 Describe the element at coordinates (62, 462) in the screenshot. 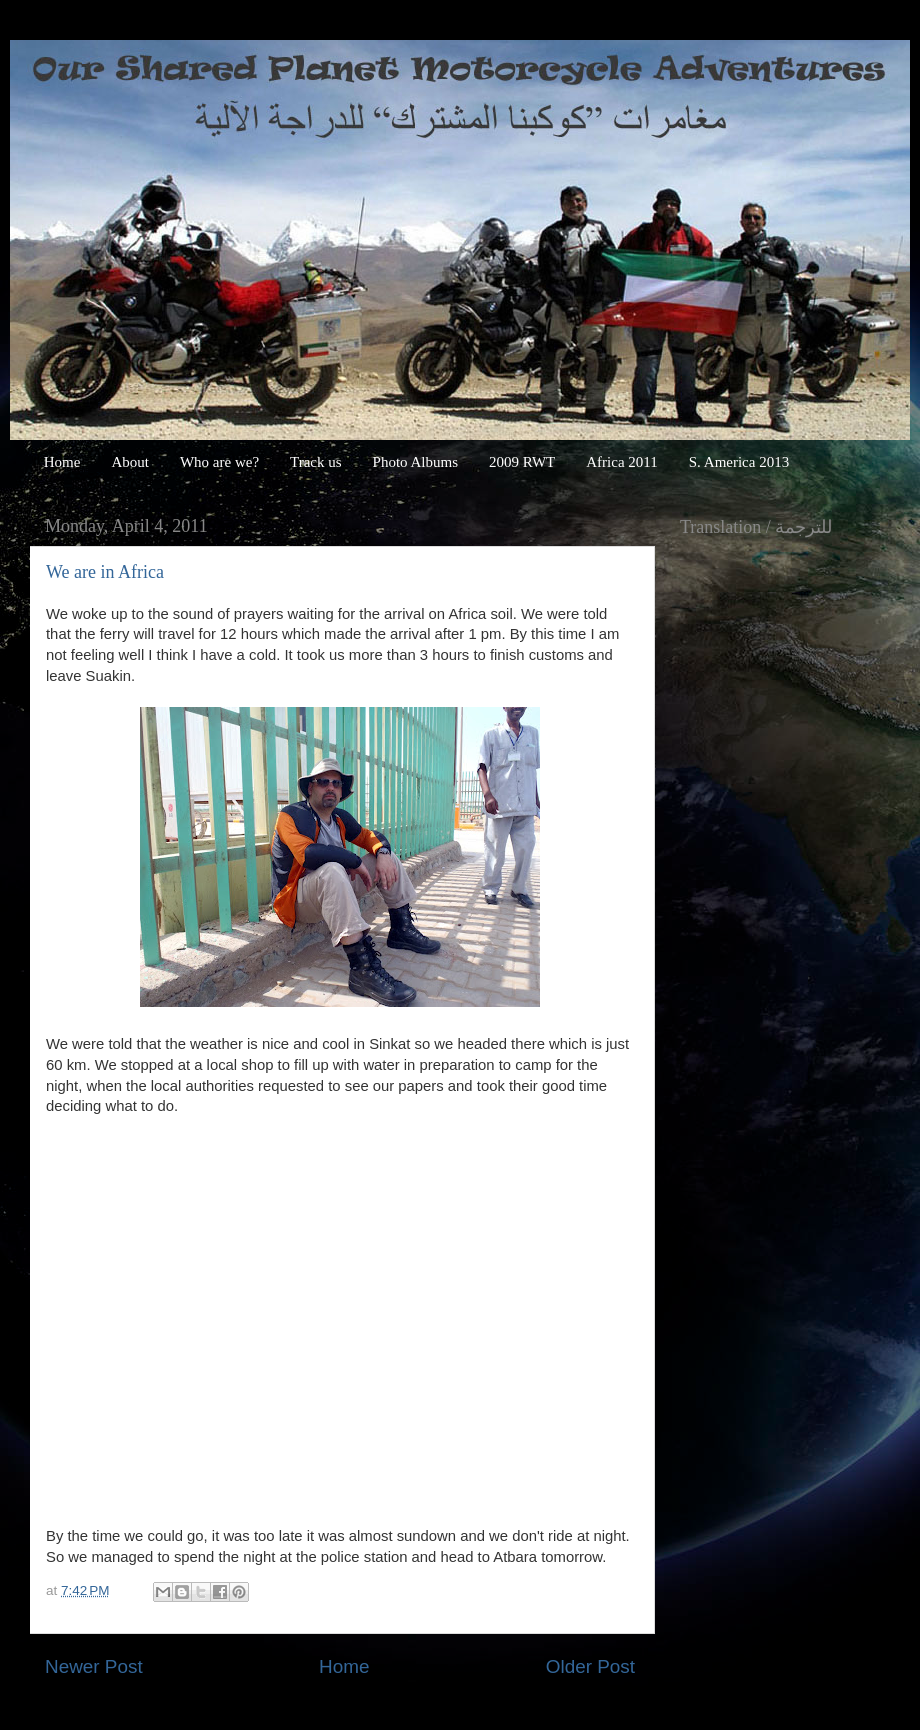

I see `Home` at that location.